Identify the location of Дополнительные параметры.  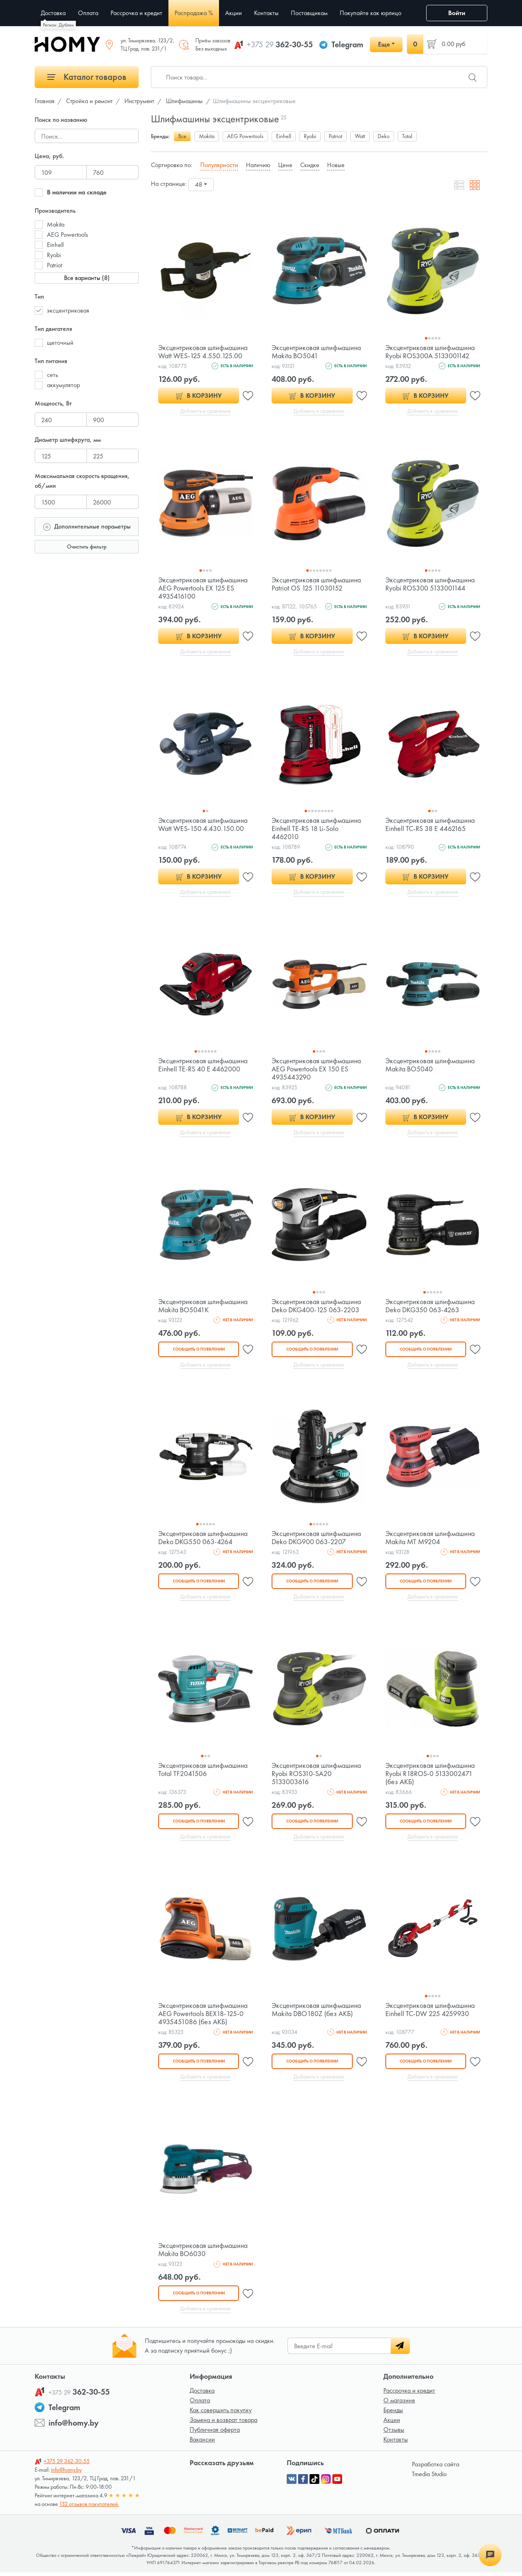
(86, 526).